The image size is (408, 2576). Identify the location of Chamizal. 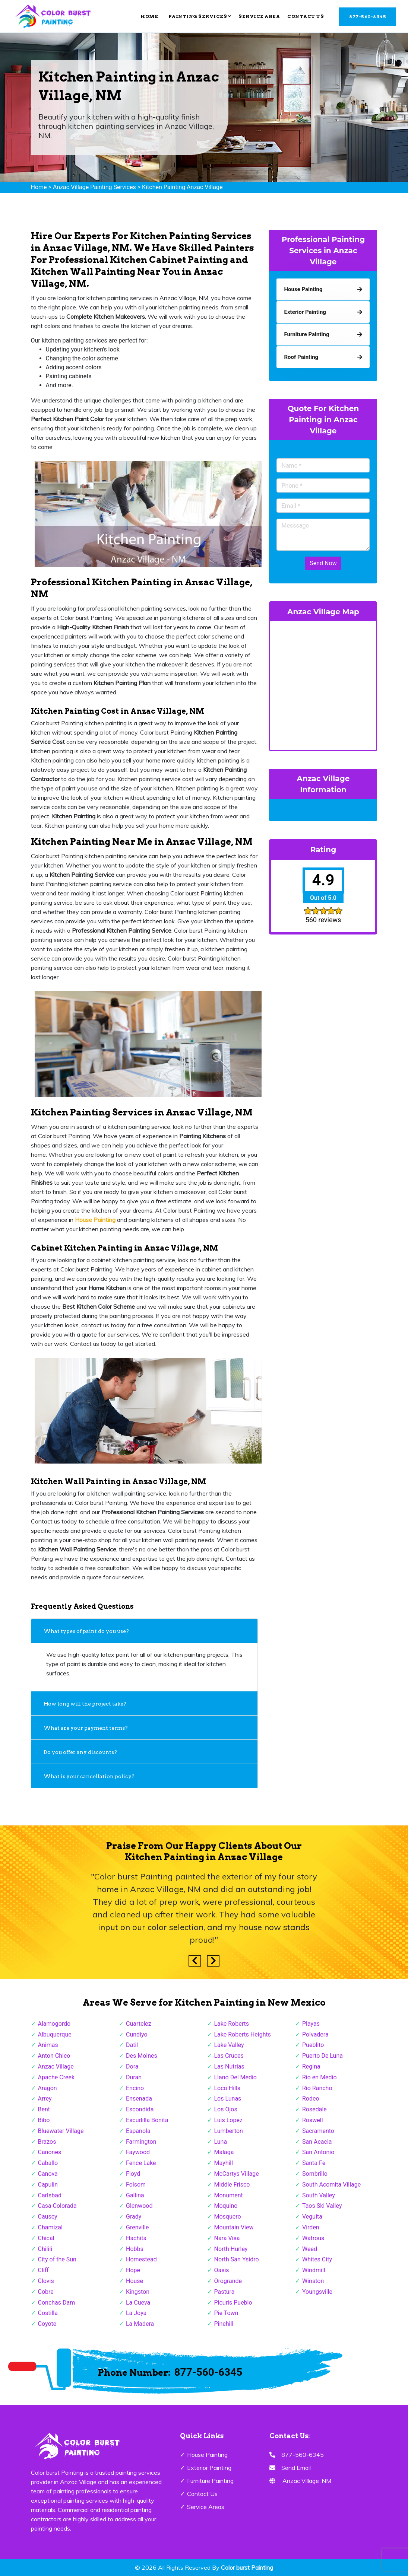
(50, 2227).